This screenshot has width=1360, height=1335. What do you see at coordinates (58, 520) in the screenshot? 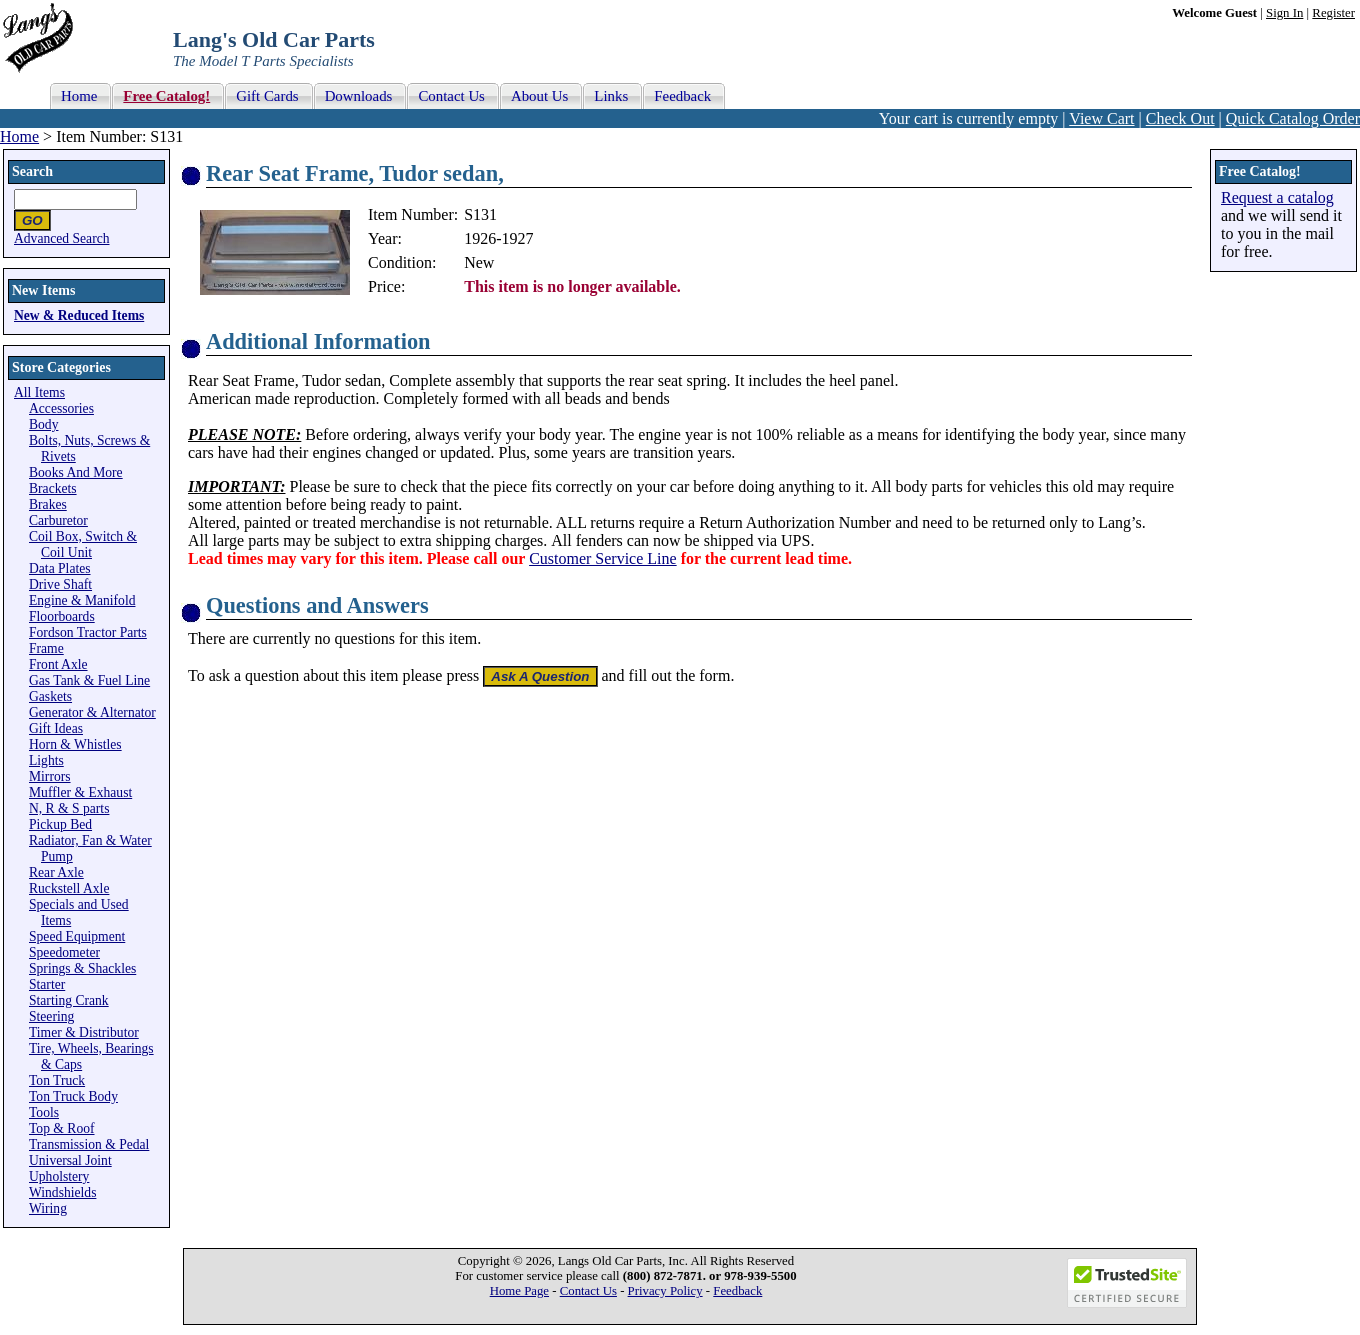
I see `Carburetor` at bounding box center [58, 520].